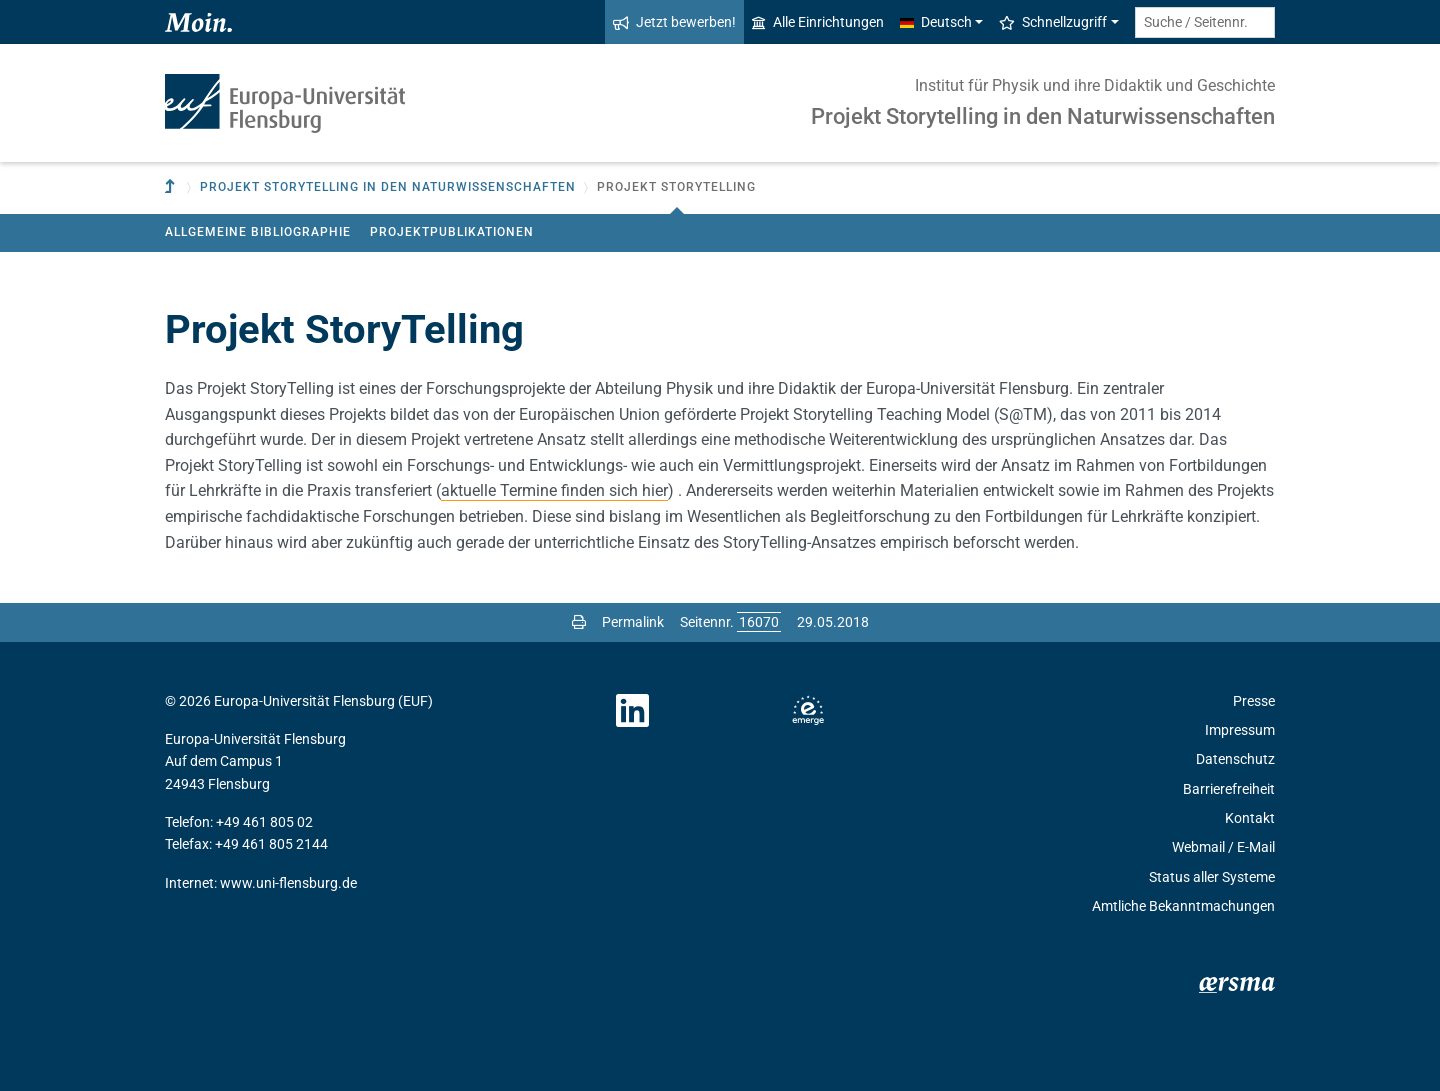 Image resolution: width=1440 pixels, height=1091 pixels. Describe the element at coordinates (759, 622) in the screenshot. I see `[Bitte geben Sie hier die gewünschte Seitennummer ein und drücken Sie ENTER]` at that location.